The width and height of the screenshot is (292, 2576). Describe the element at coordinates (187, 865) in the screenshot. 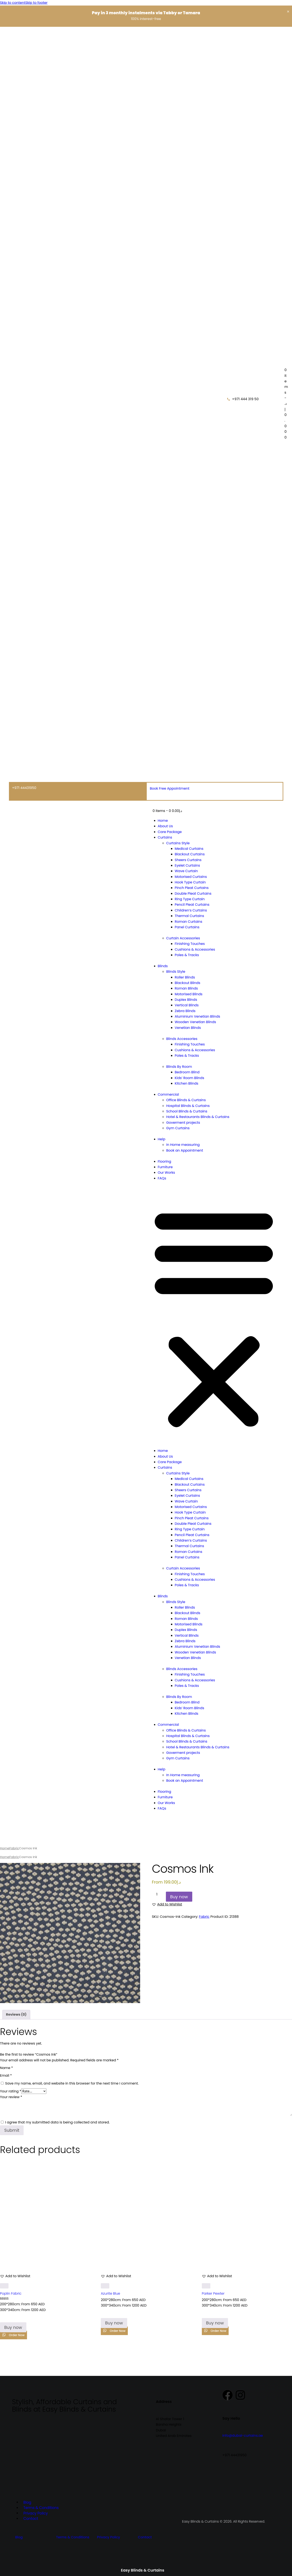

I see `Eyelet Curtains` at that location.